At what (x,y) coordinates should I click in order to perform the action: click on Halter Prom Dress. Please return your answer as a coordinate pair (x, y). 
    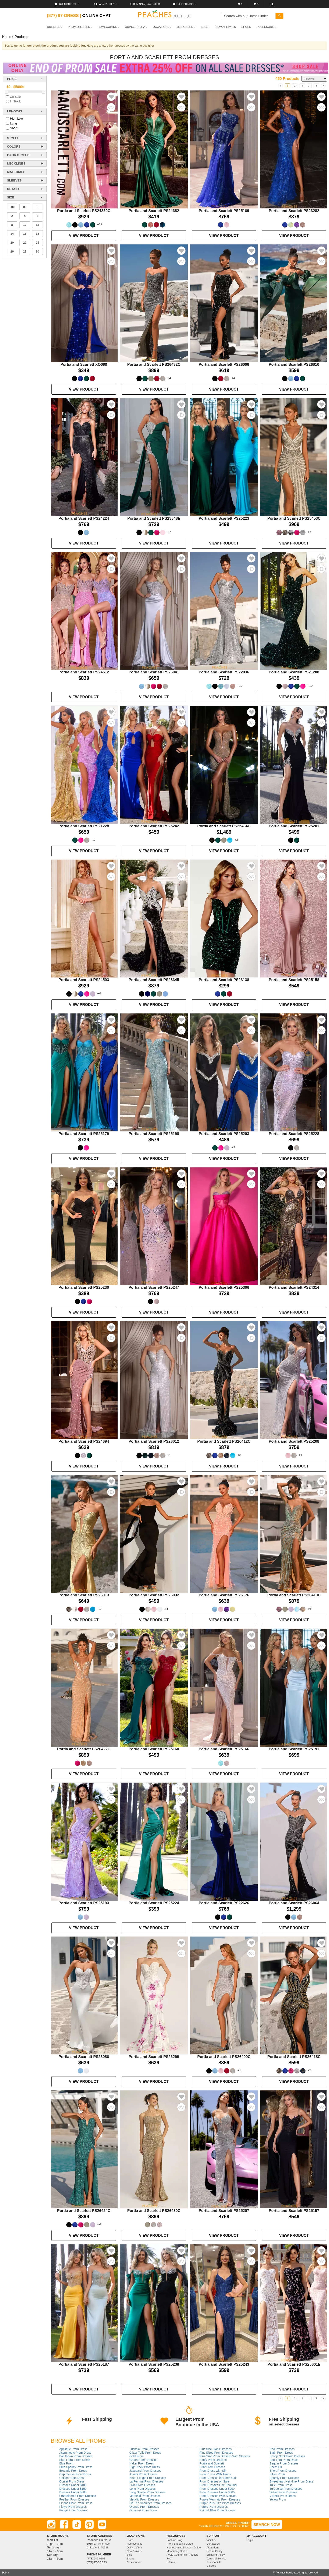
    Looking at the image, I should click on (141, 2463).